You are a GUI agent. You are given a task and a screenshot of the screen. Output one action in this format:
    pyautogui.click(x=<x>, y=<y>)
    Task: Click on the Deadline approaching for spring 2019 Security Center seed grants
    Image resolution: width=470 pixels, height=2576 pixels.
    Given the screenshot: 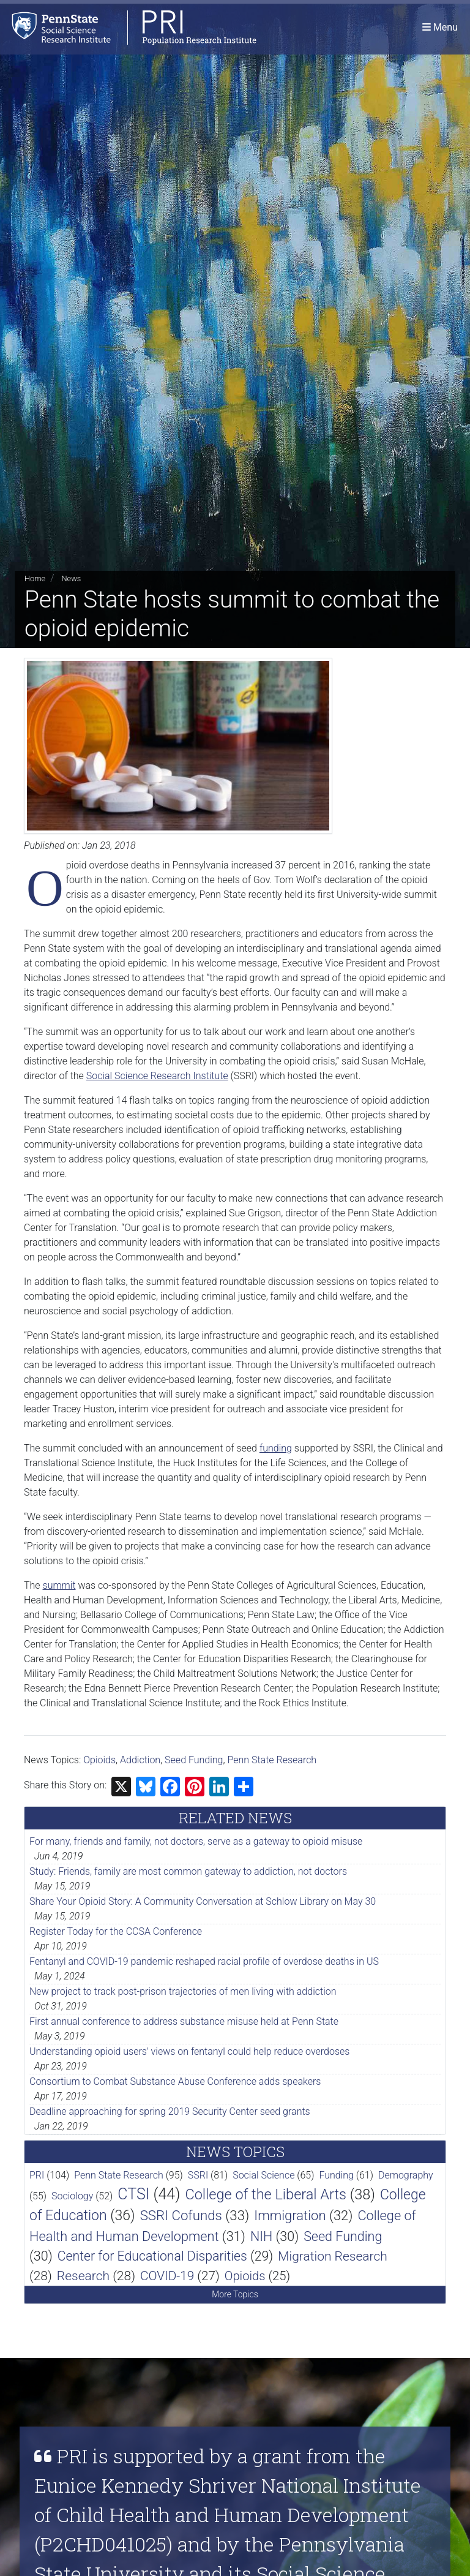 What is the action you would take?
    pyautogui.click(x=169, y=2111)
    